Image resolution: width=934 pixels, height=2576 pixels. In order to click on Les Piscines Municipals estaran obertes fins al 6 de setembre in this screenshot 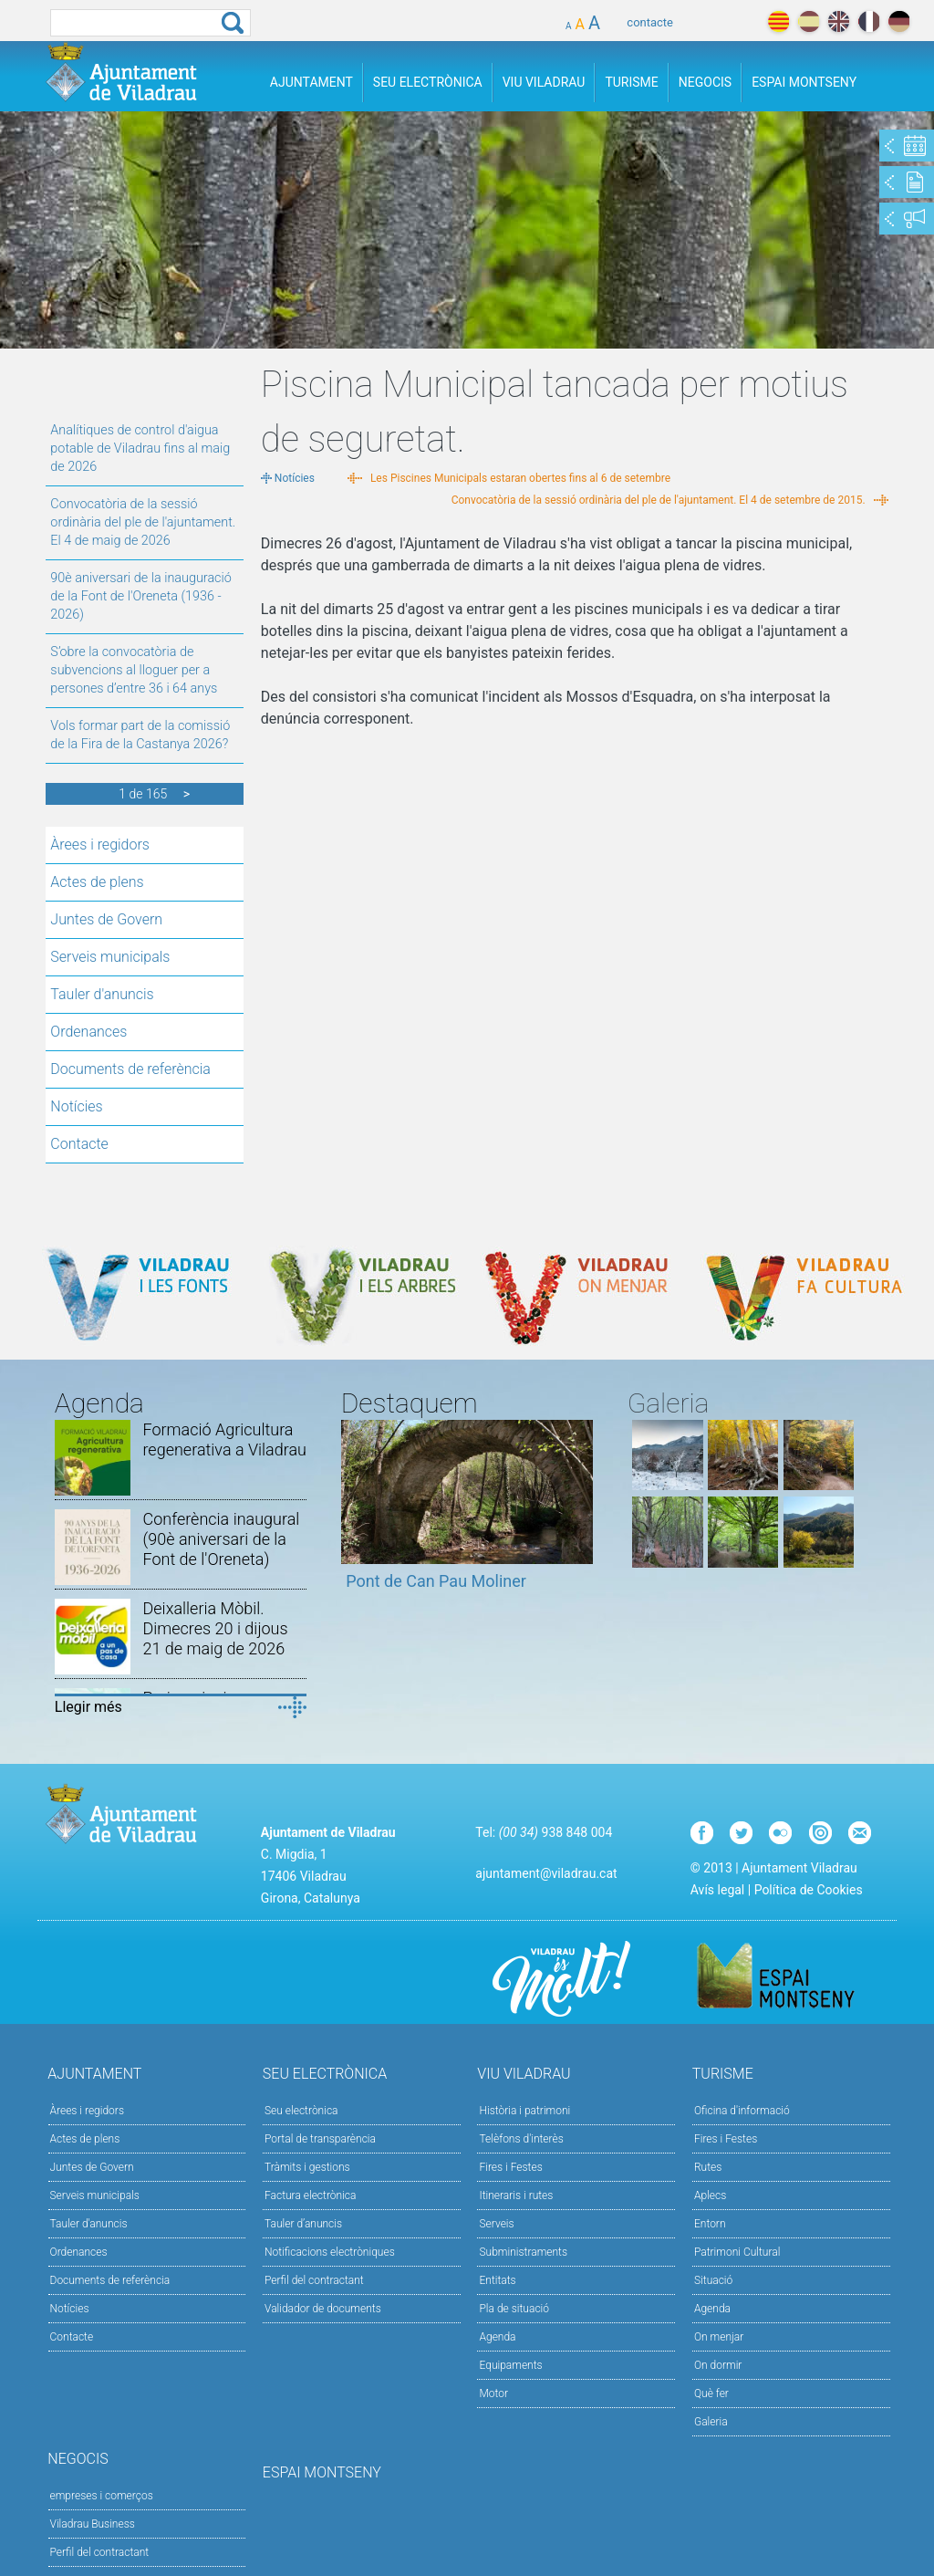, I will do `click(520, 478)`.